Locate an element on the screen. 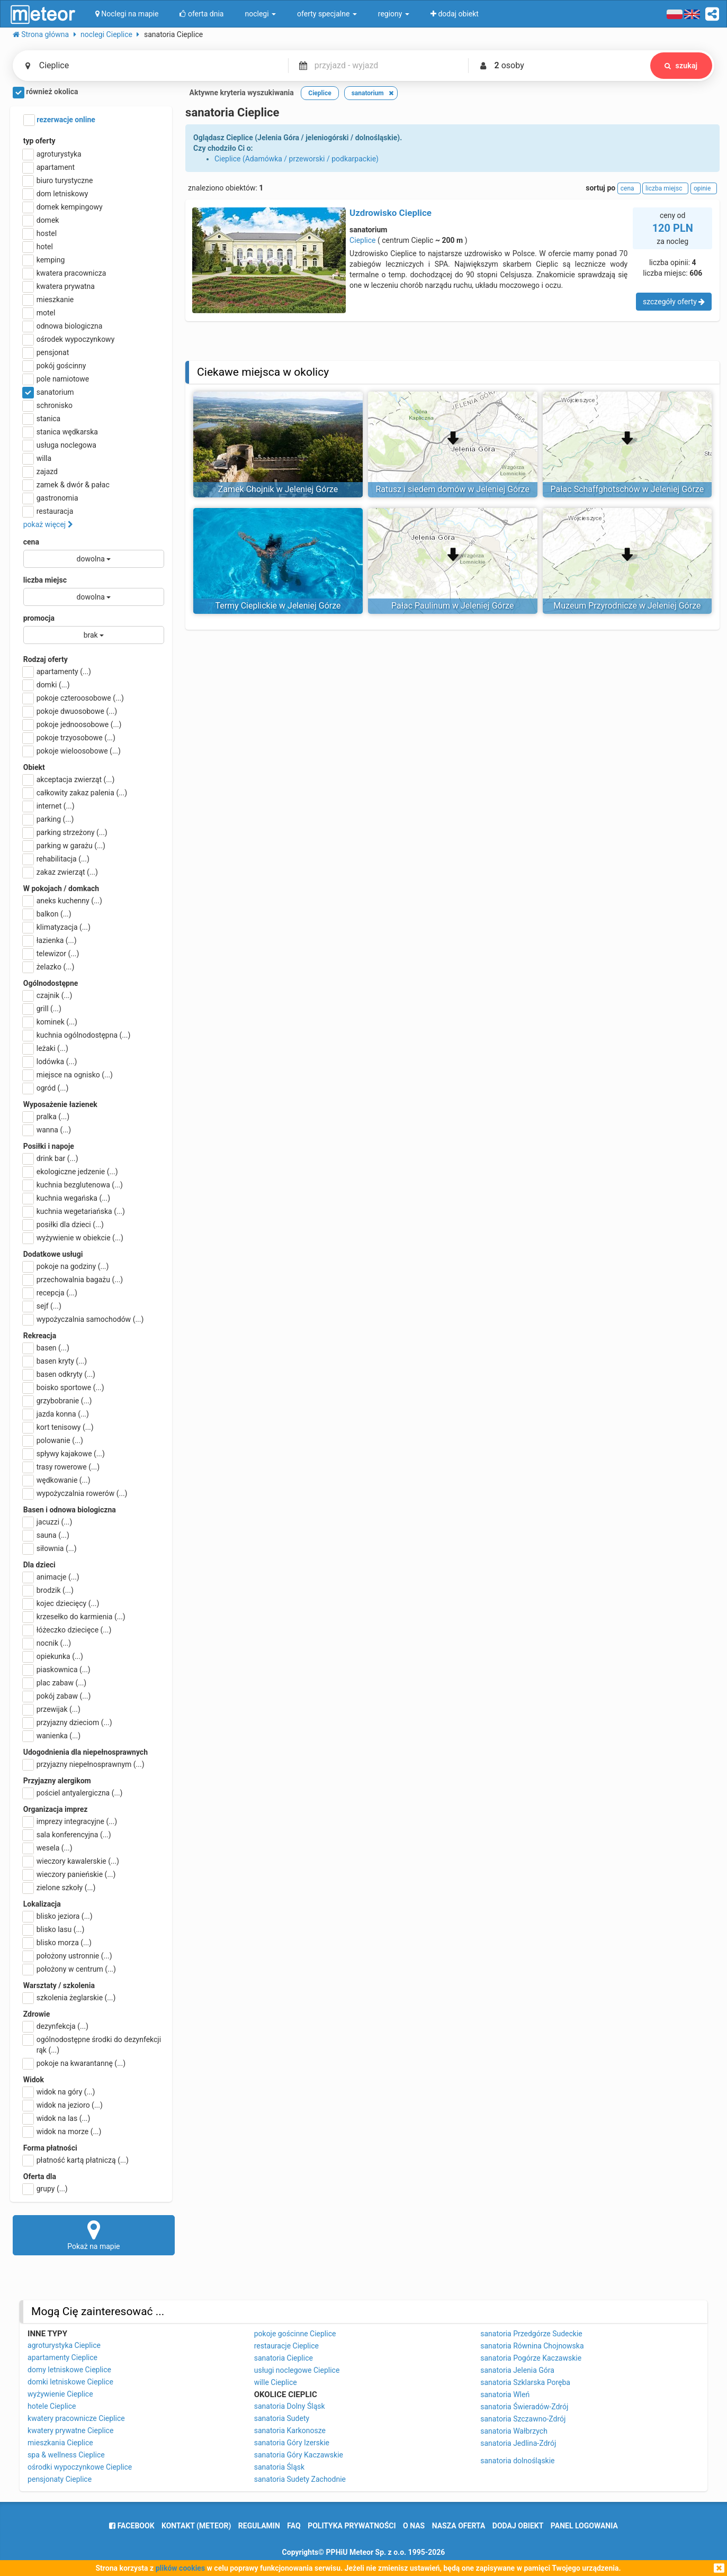 The image size is (727, 2576). sanatoria Świeradów-Zdrój is located at coordinates (524, 2406).